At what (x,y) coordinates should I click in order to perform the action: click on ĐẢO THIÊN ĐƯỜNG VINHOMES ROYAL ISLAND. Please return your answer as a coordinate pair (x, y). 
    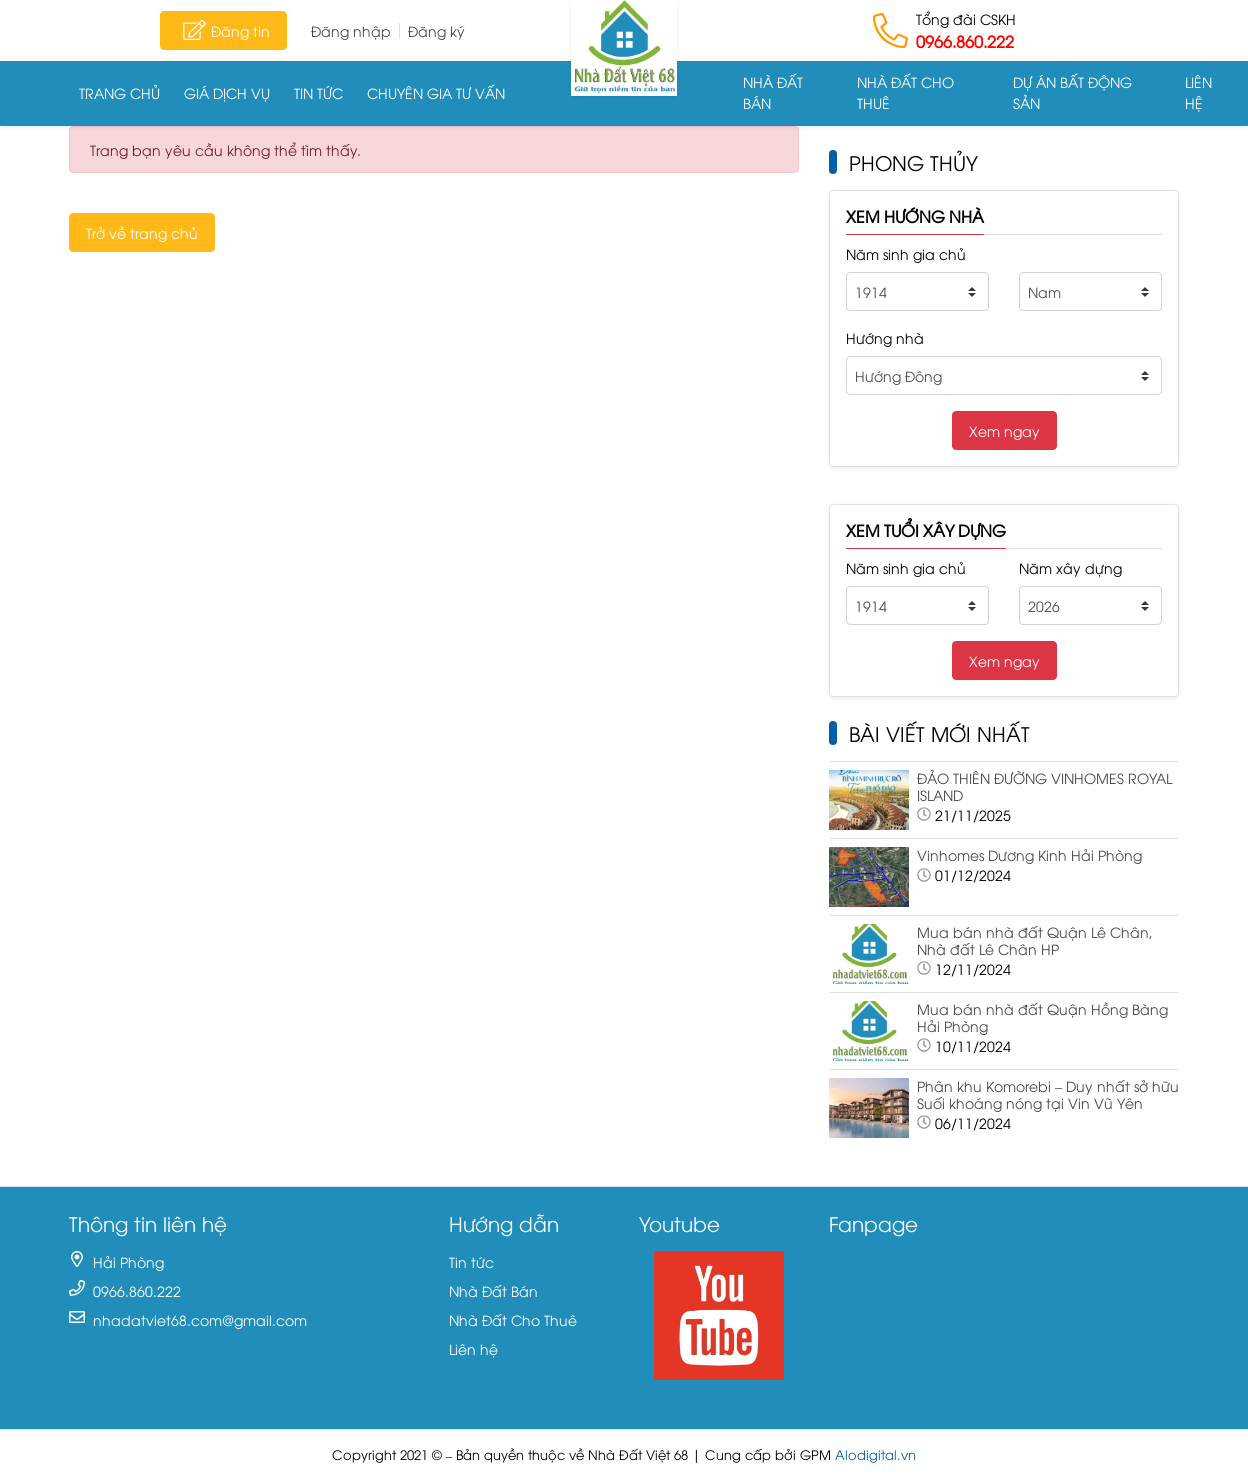
    Looking at the image, I should click on (1044, 786).